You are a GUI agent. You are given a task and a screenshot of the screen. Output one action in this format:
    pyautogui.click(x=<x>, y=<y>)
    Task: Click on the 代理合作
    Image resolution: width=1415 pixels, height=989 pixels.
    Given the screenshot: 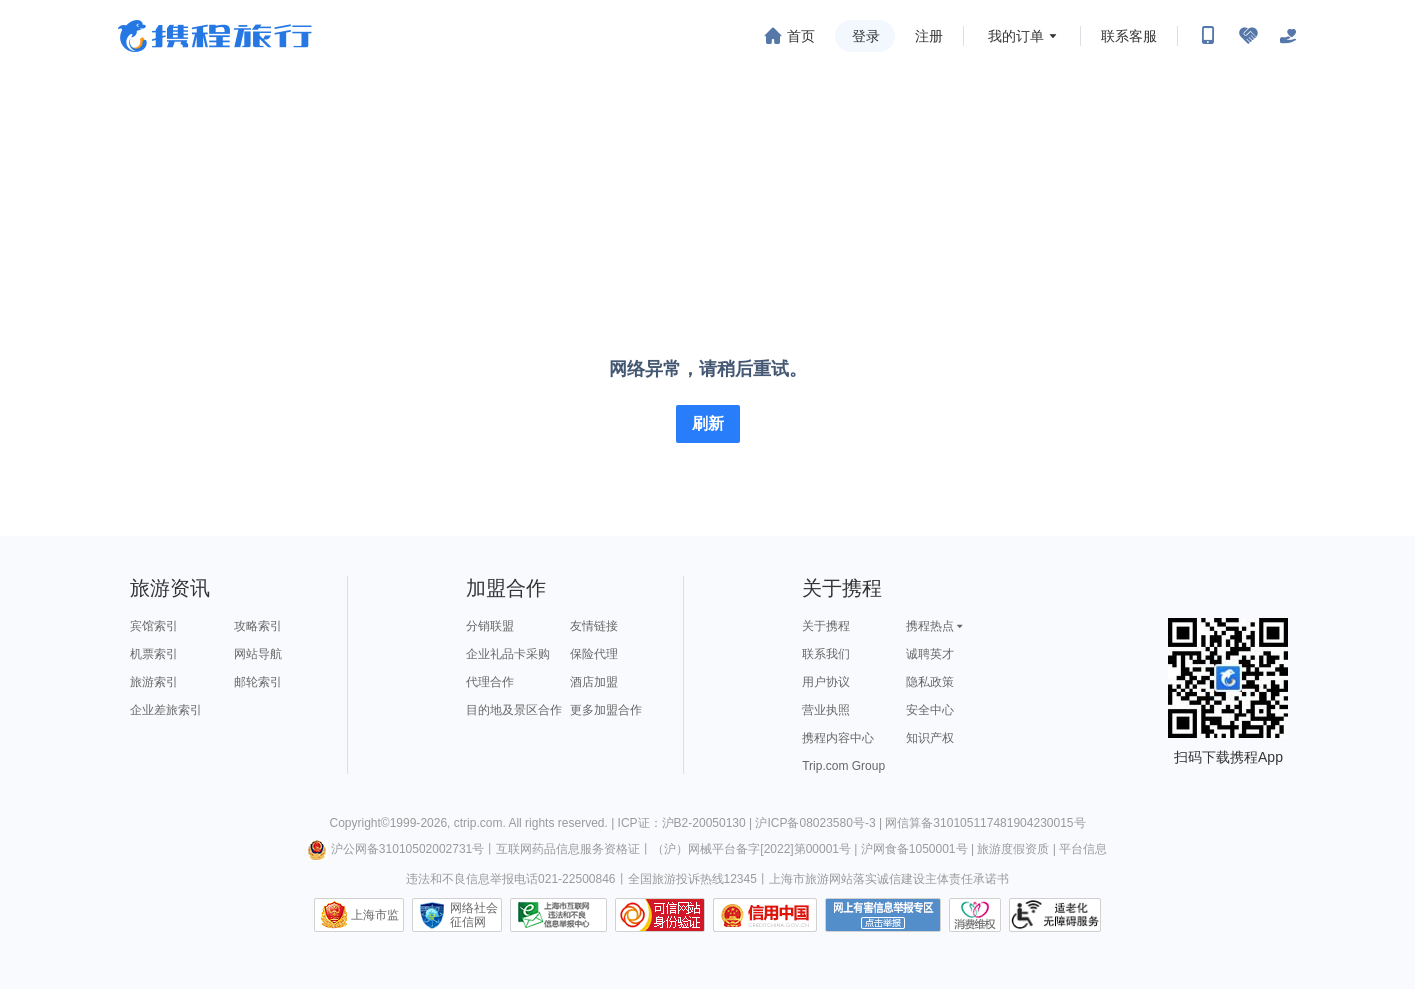 What is the action you would take?
    pyautogui.click(x=490, y=682)
    